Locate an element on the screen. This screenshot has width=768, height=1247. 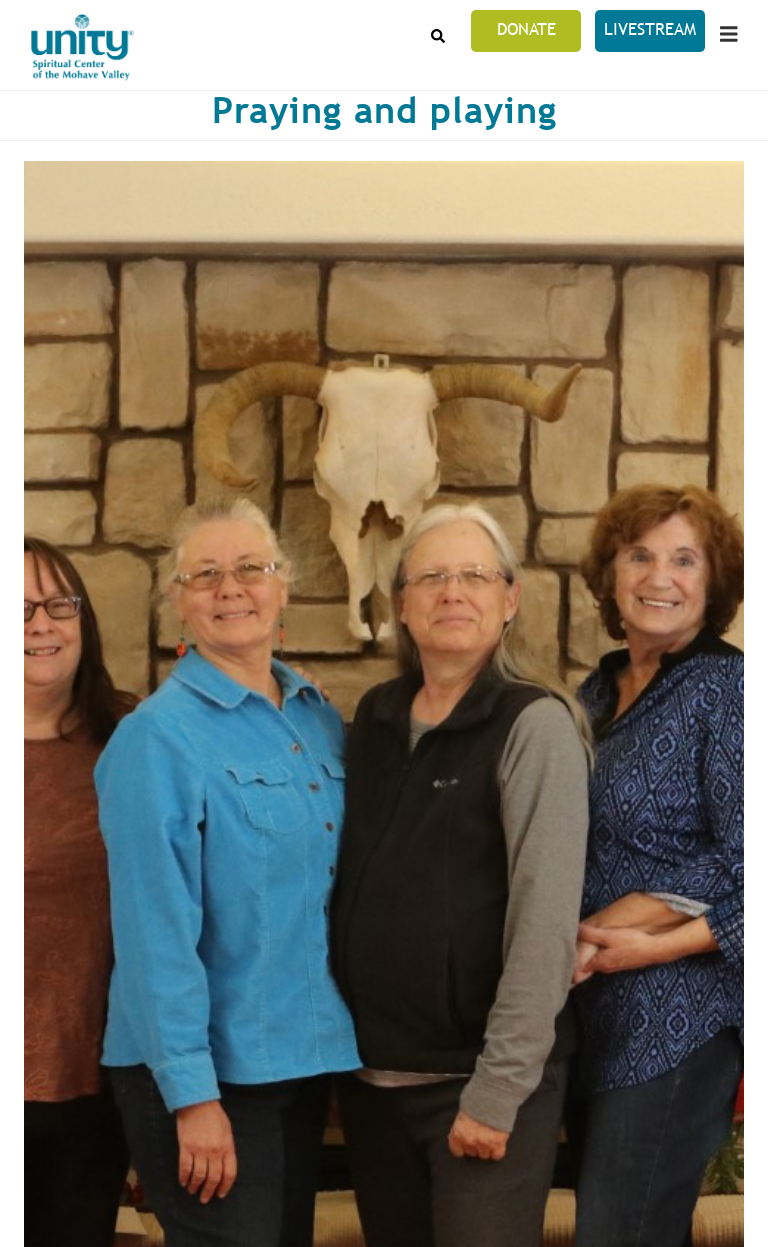
Donate is located at coordinates (526, 29).